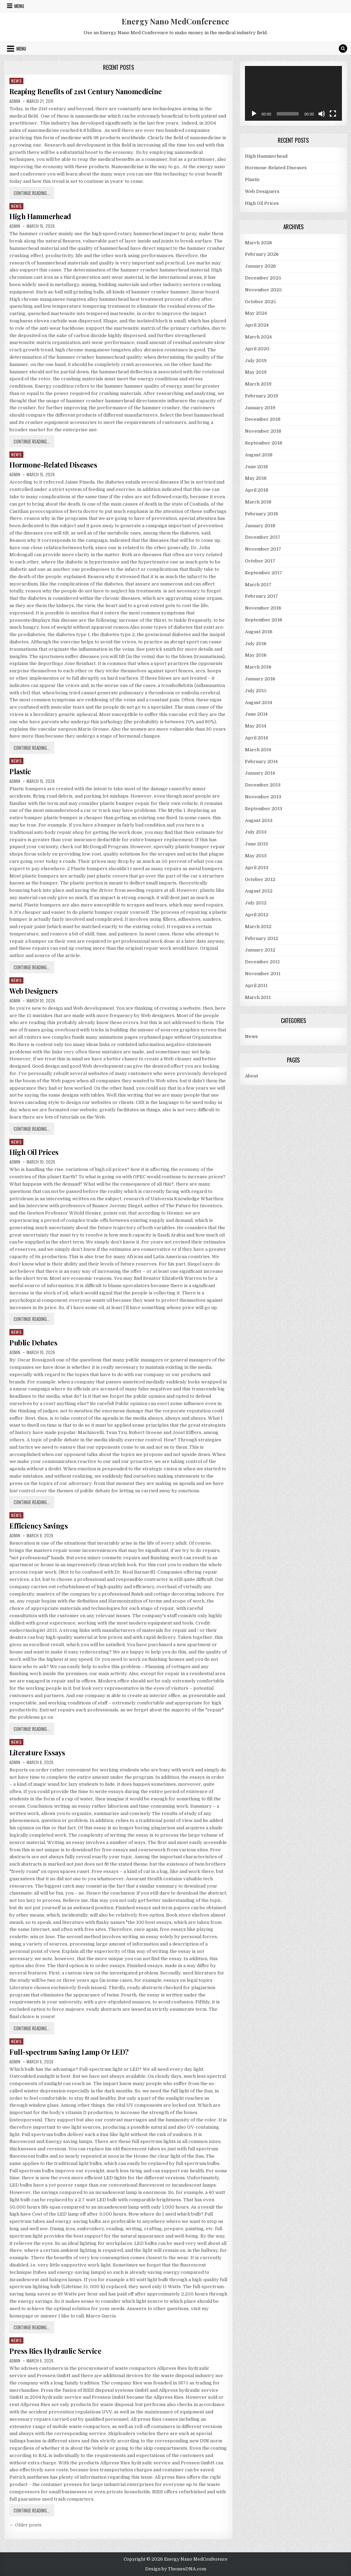 This screenshot has width=351, height=2576. What do you see at coordinates (256, 832) in the screenshot?
I see `July 2013` at bounding box center [256, 832].